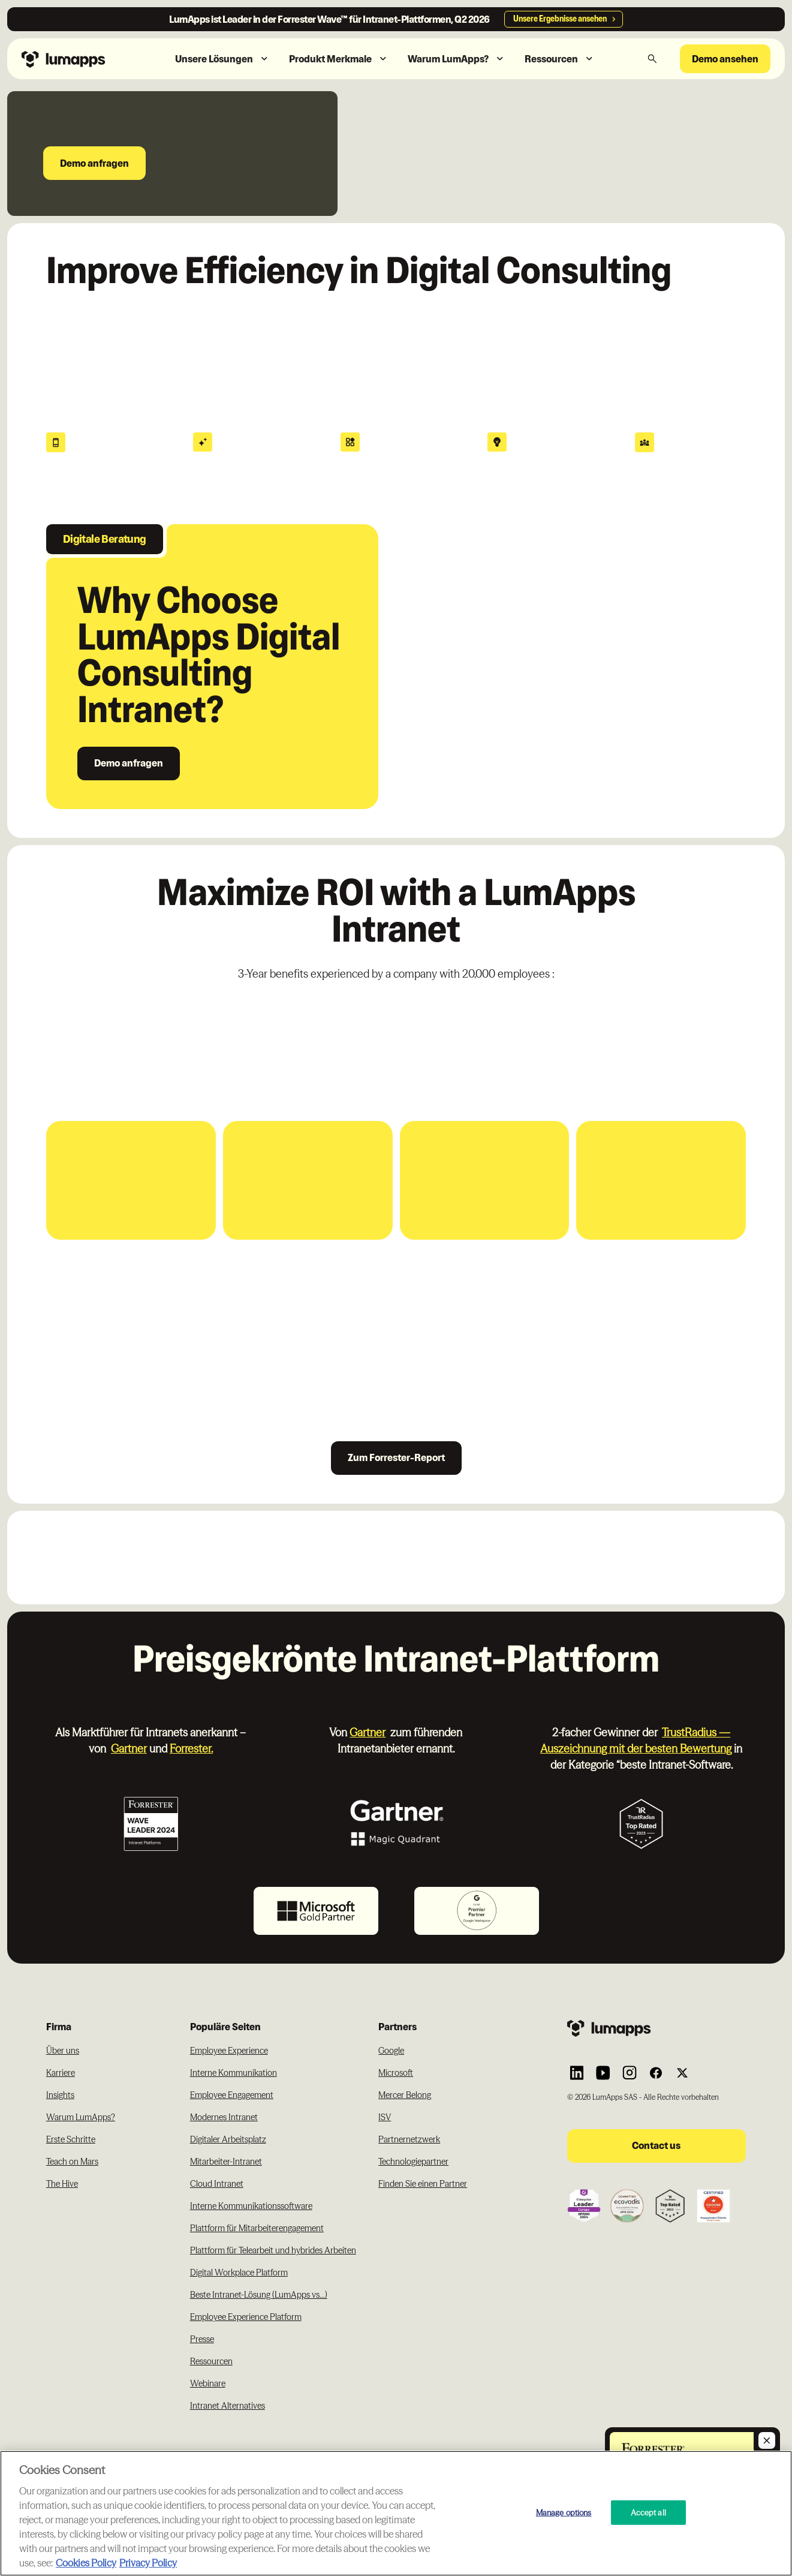 This screenshot has height=2576, width=792. I want to click on Interne Kommunikation, so click(233, 2072).